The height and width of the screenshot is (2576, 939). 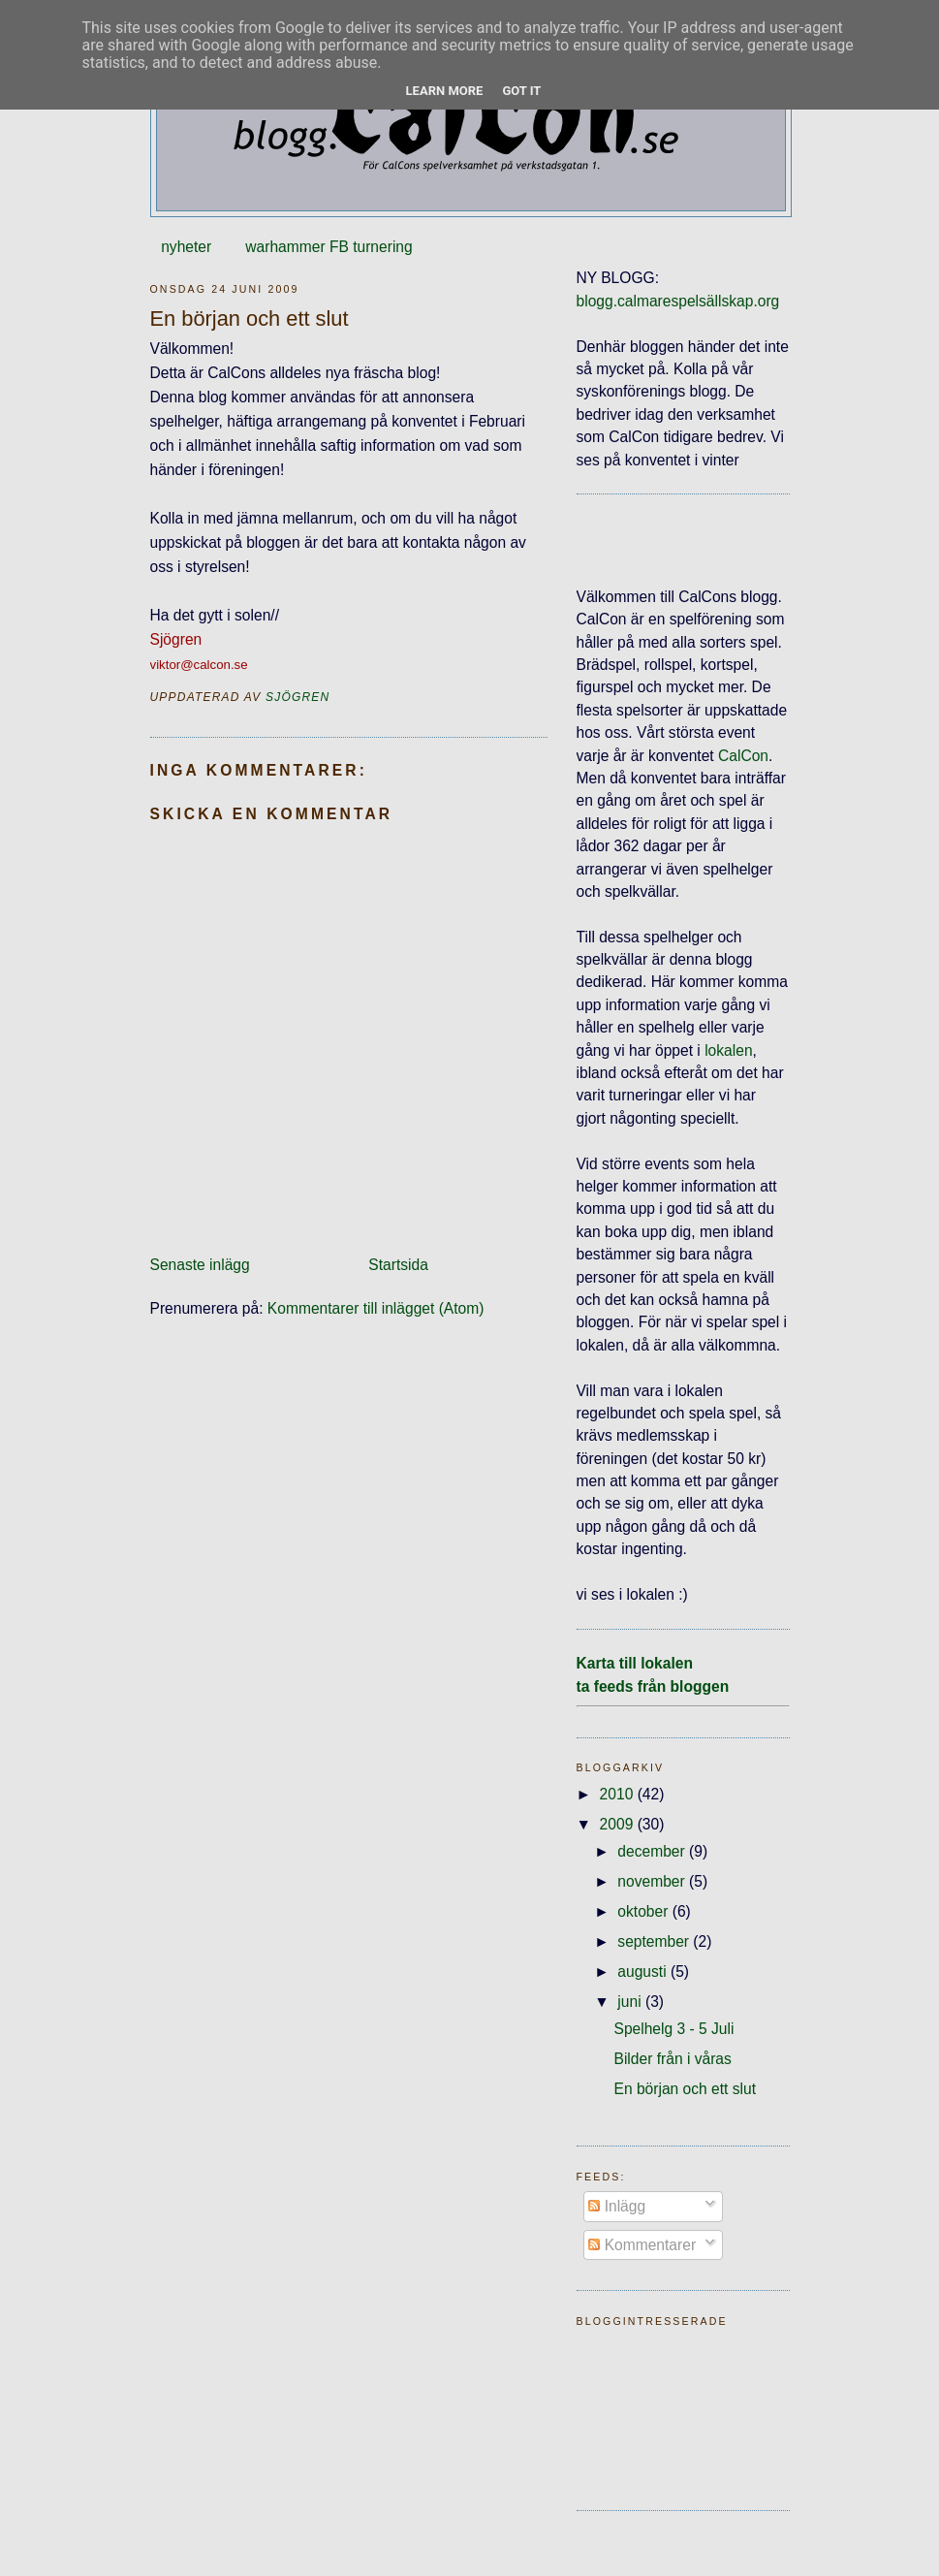 I want to click on 2009, so click(x=619, y=1824).